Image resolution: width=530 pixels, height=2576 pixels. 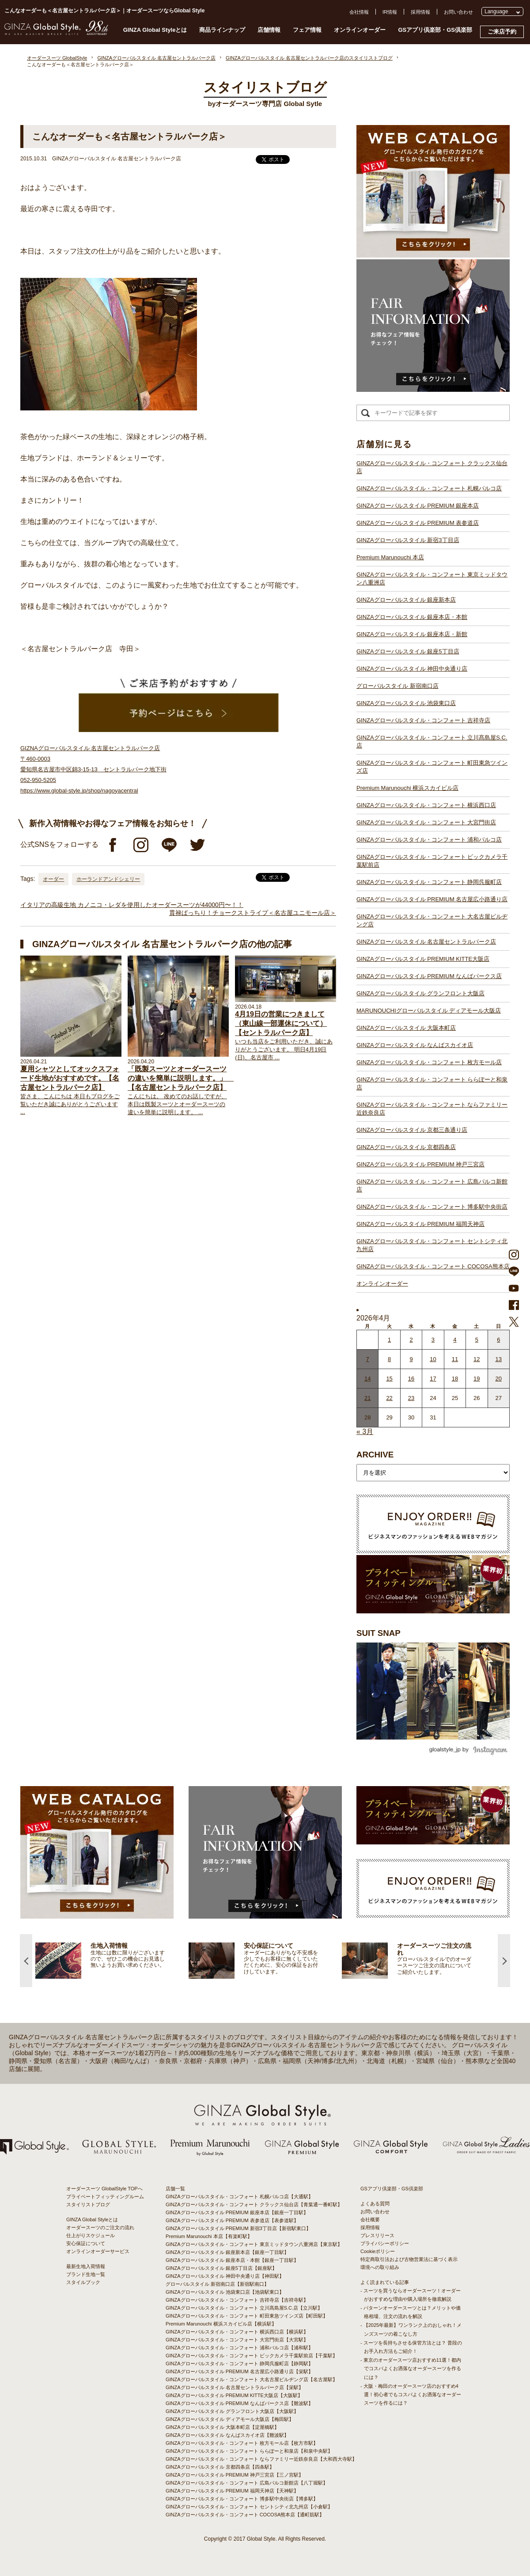 What do you see at coordinates (244, 2307) in the screenshot?
I see `GINZAグローバルスタイル・コンフォート 立川髙島屋S.C.店【立川駅】` at bounding box center [244, 2307].